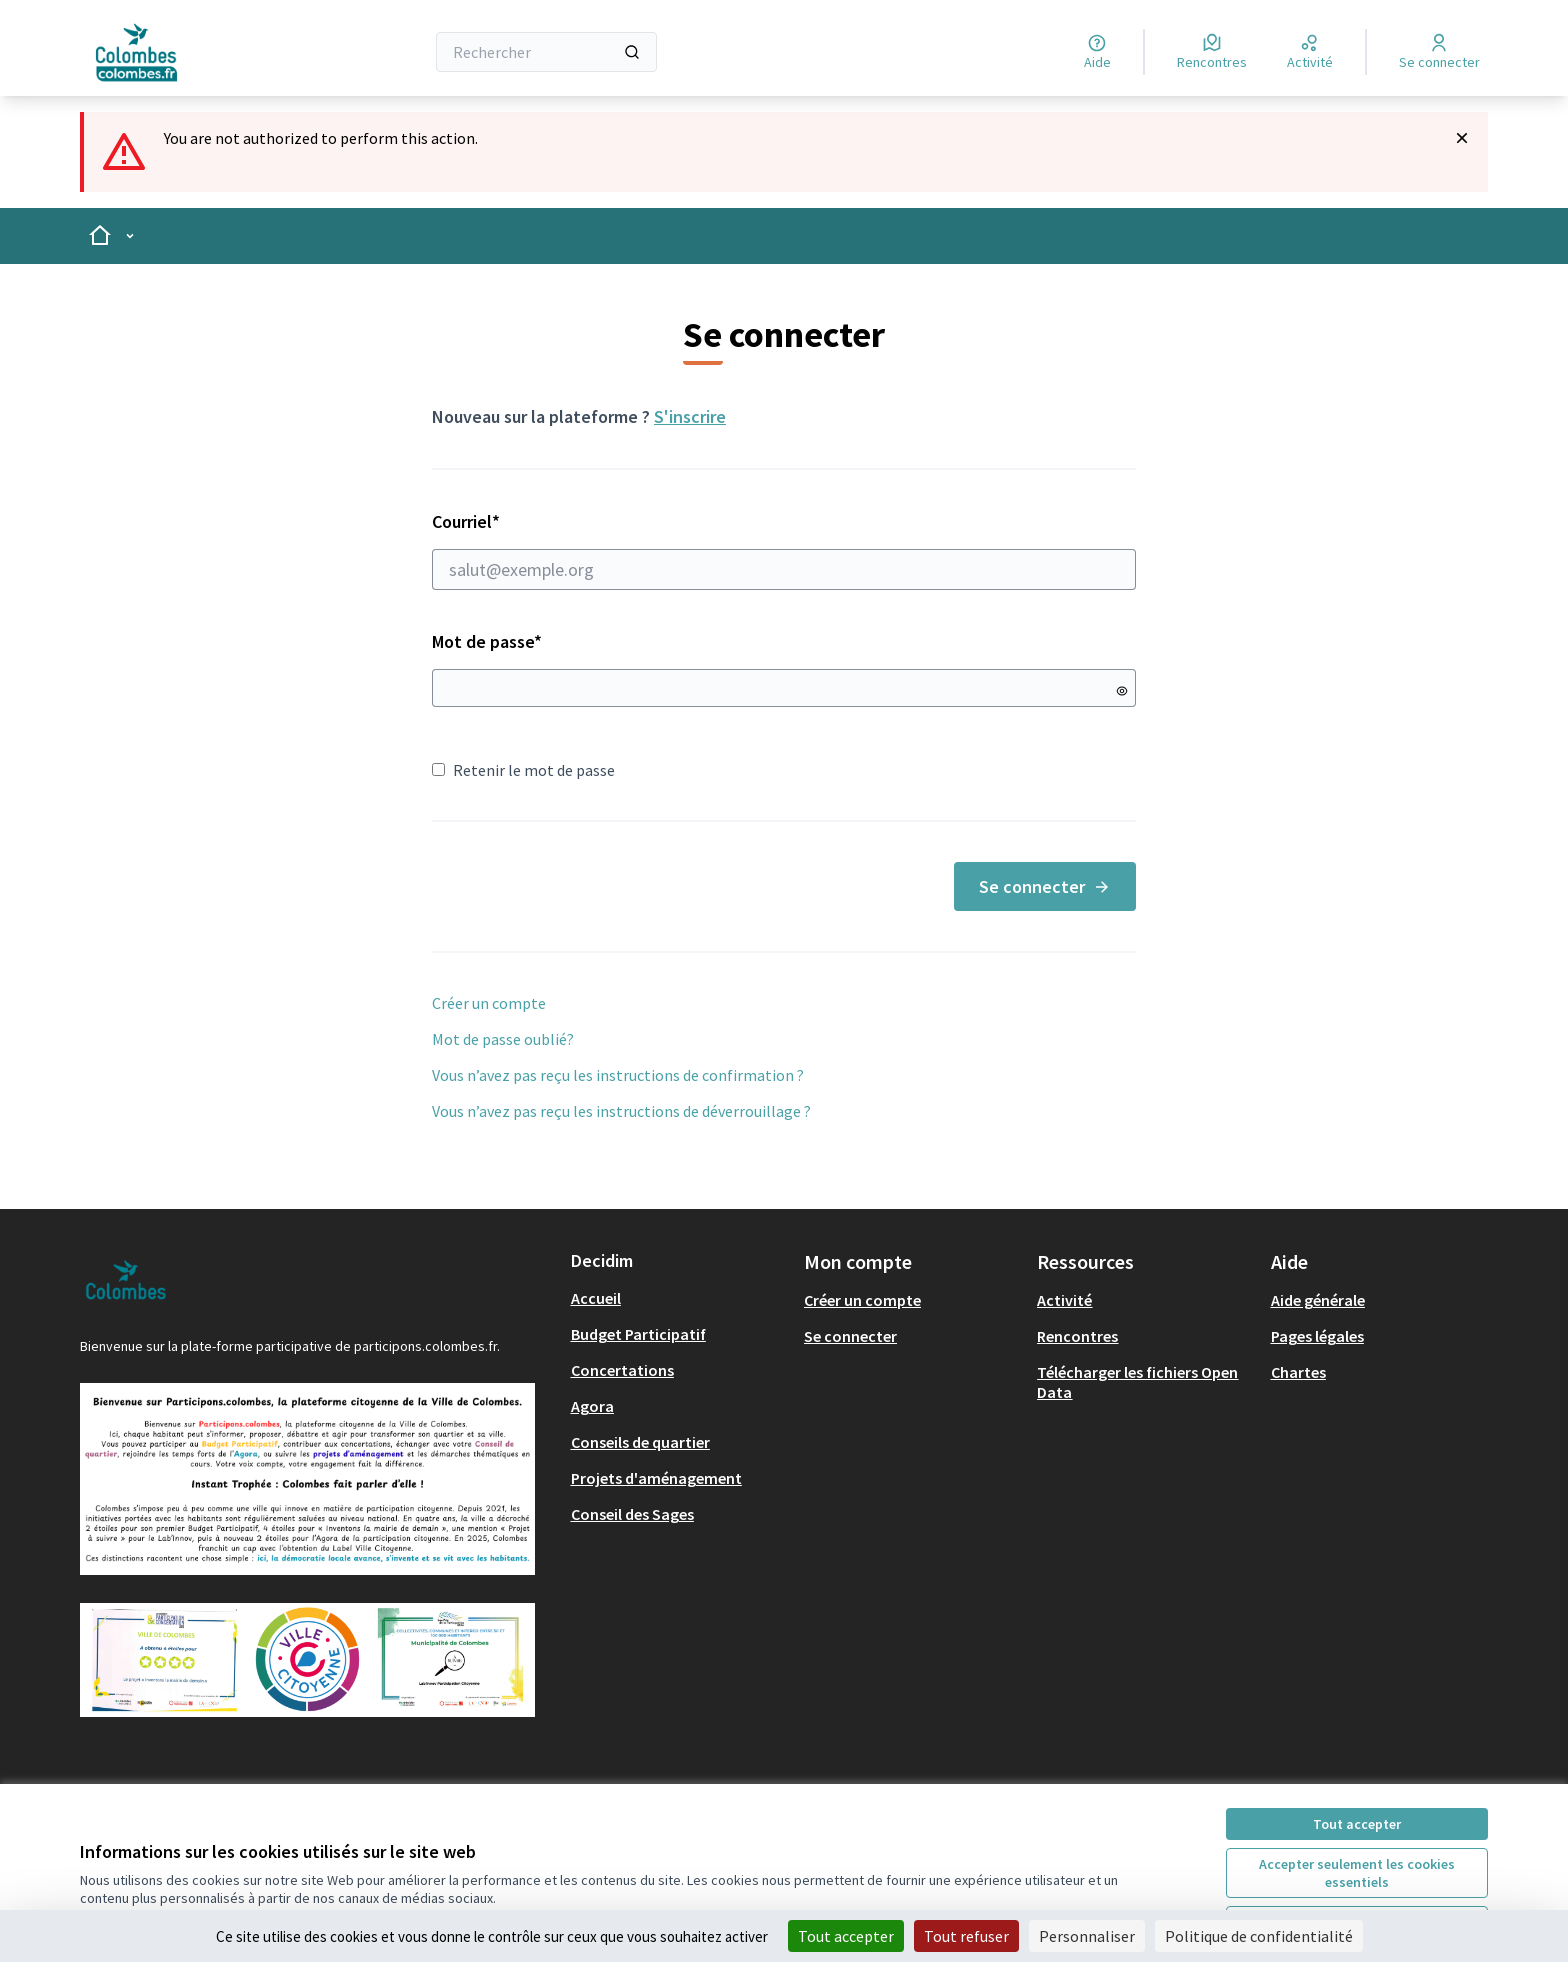  Describe the element at coordinates (690, 416) in the screenshot. I see `S'inscrire` at that location.